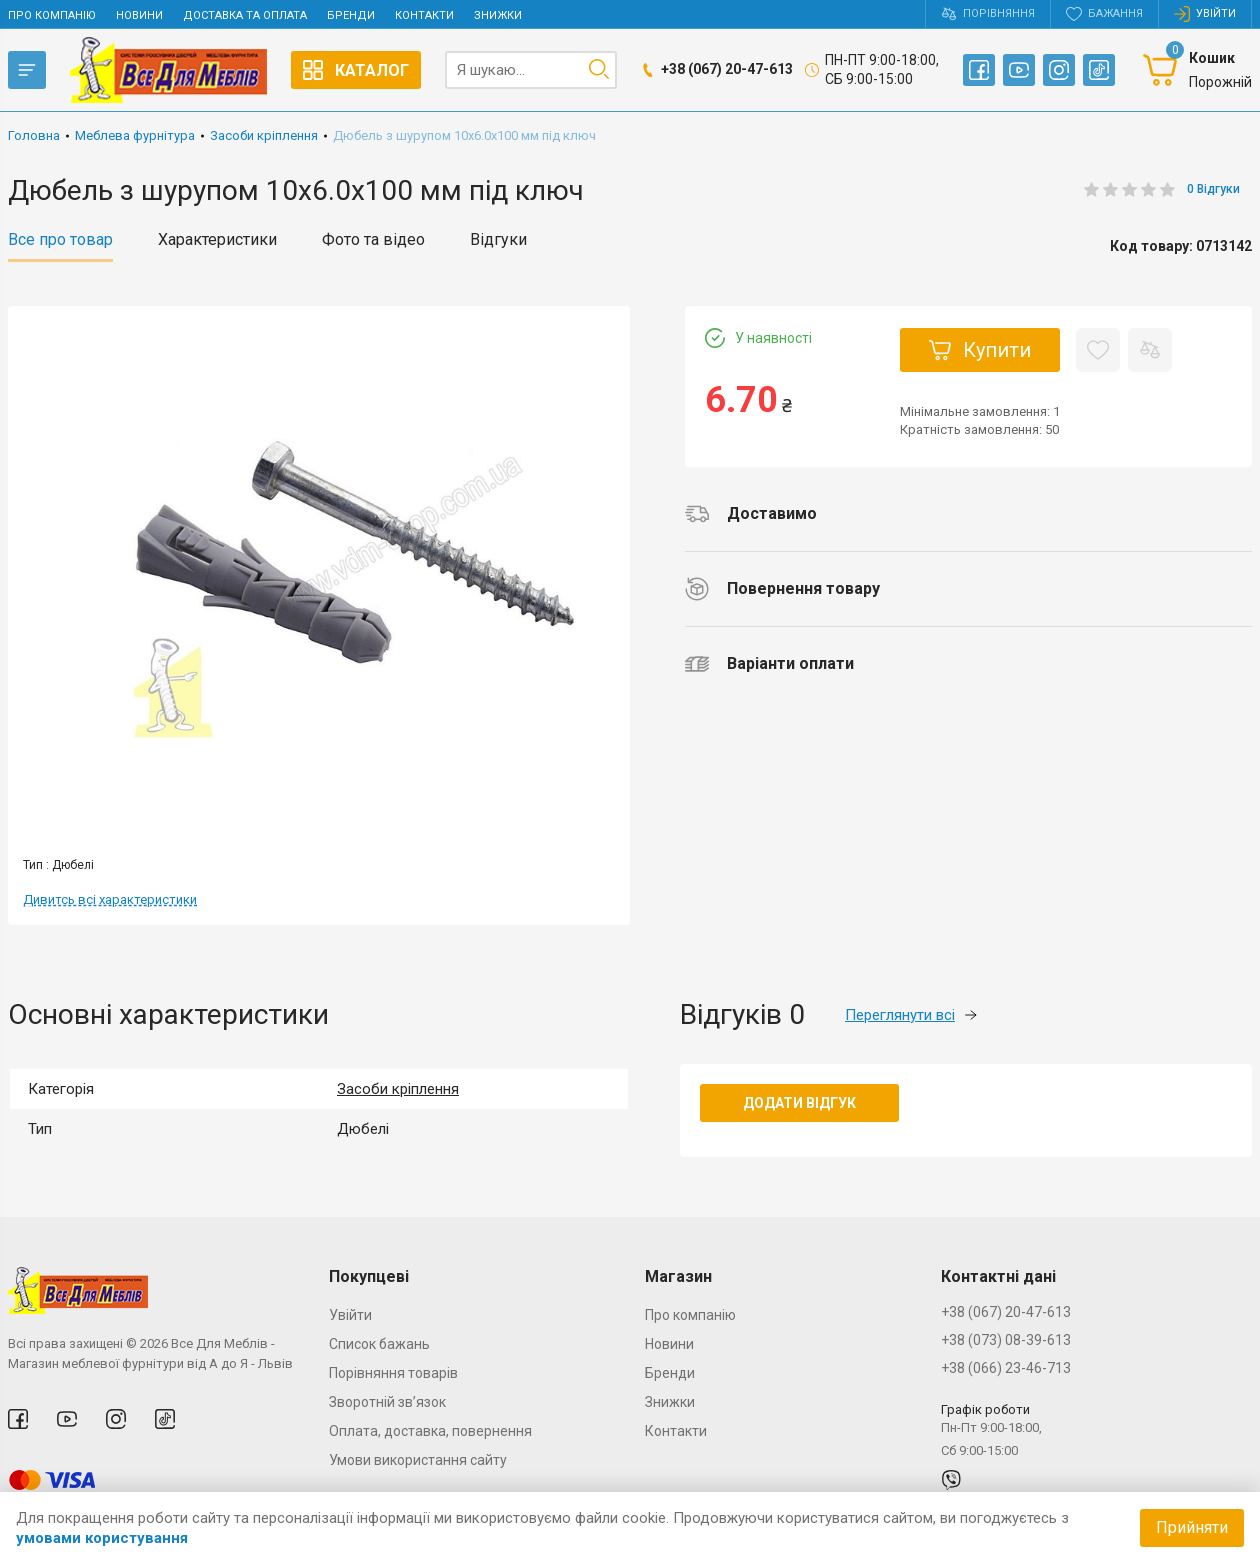 Image resolution: width=1260 pixels, height=1564 pixels. What do you see at coordinates (379, 1344) in the screenshot?
I see `Список бажань` at bounding box center [379, 1344].